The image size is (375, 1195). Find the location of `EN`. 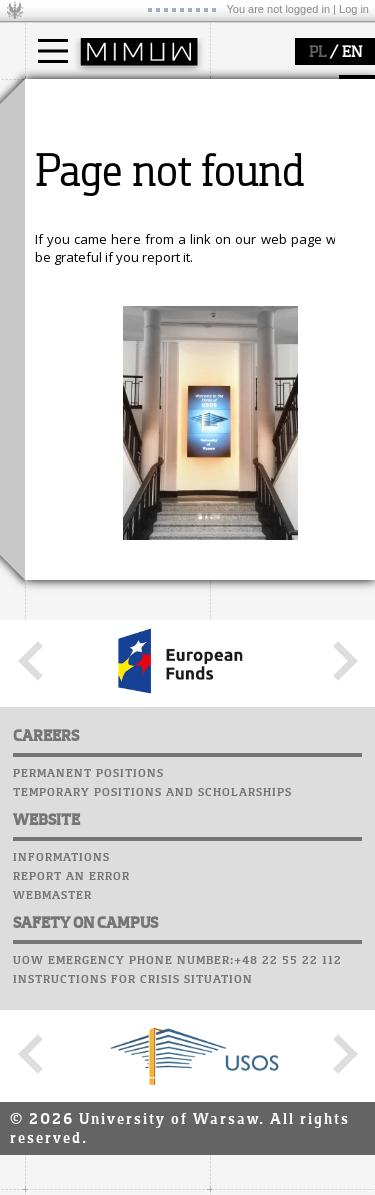

EN is located at coordinates (352, 53).